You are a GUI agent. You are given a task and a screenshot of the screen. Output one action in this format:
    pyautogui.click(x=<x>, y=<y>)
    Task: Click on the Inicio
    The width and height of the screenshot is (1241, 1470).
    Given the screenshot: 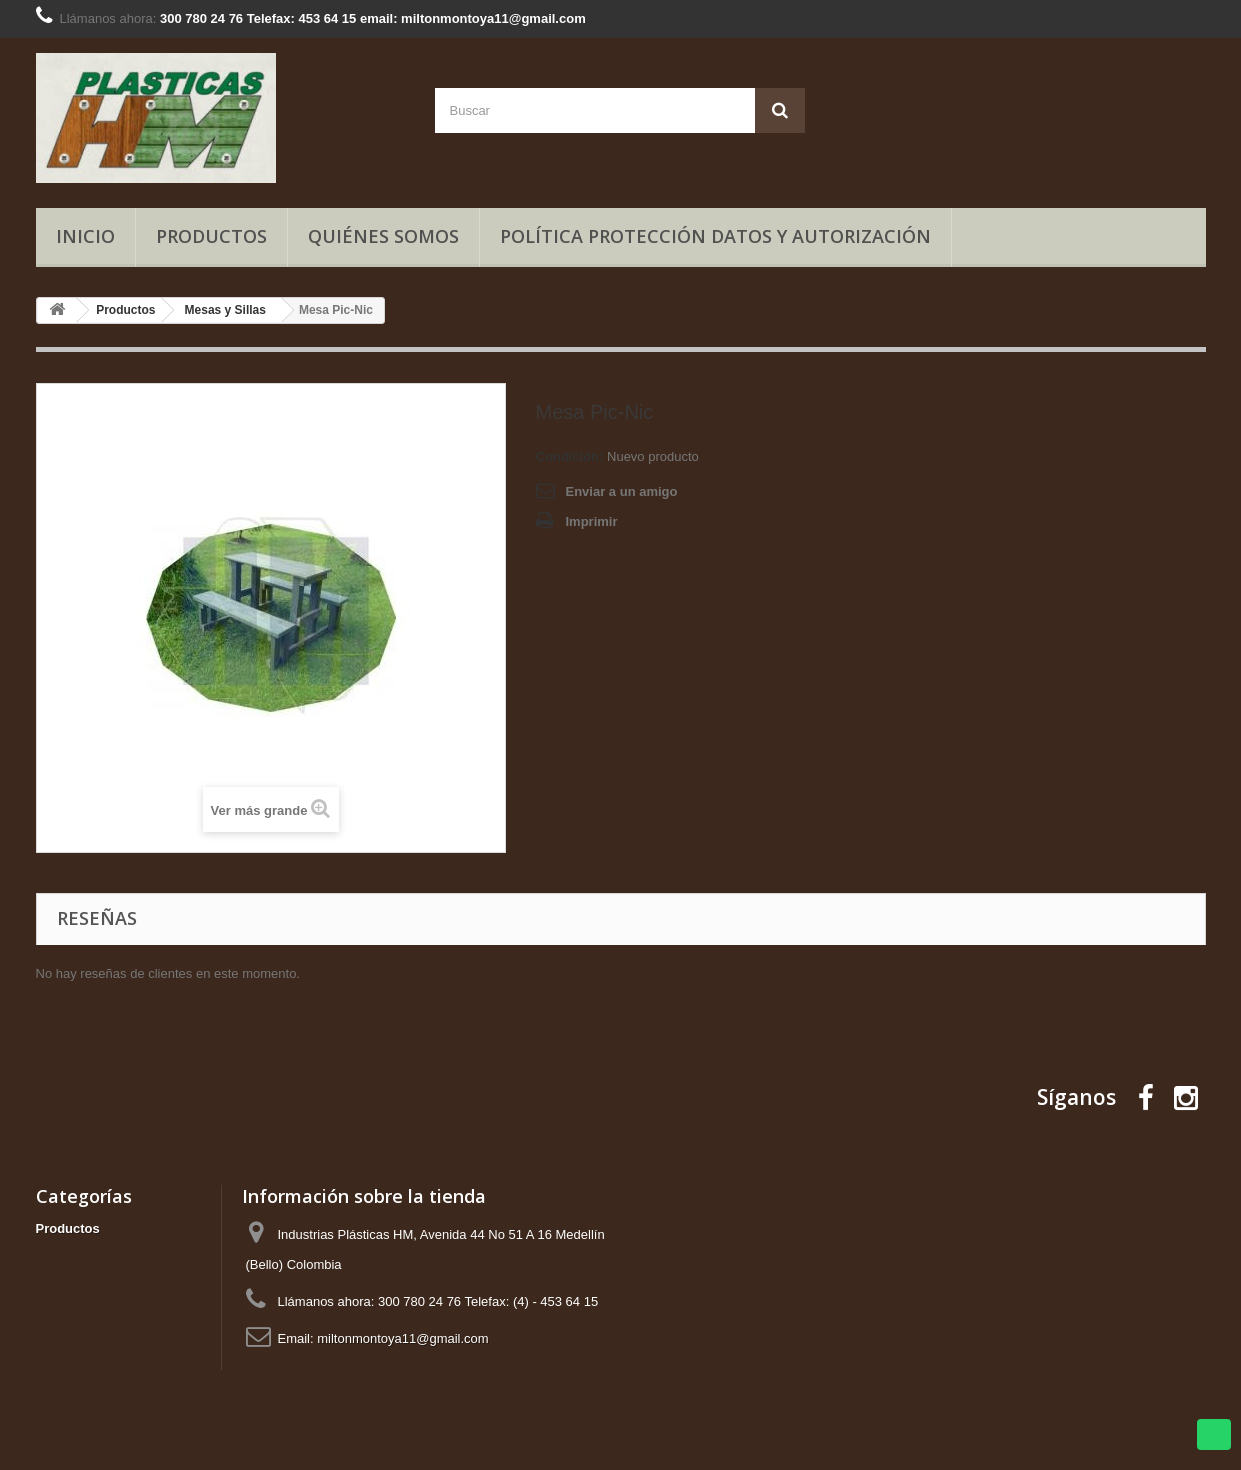 What is the action you would take?
    pyautogui.click(x=85, y=236)
    